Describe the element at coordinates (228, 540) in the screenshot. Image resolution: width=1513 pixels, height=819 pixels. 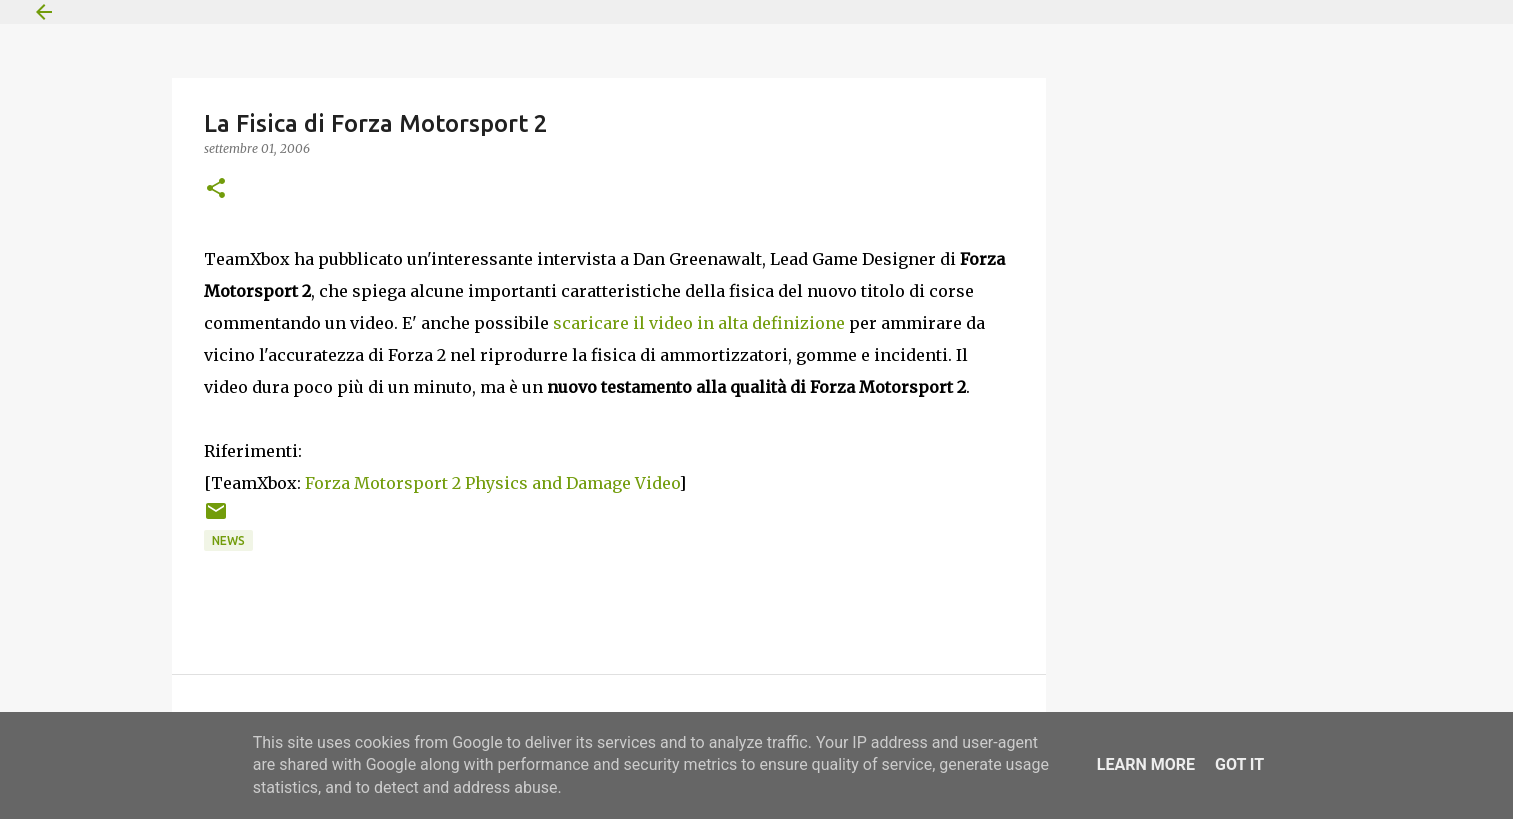
I see `News` at that location.